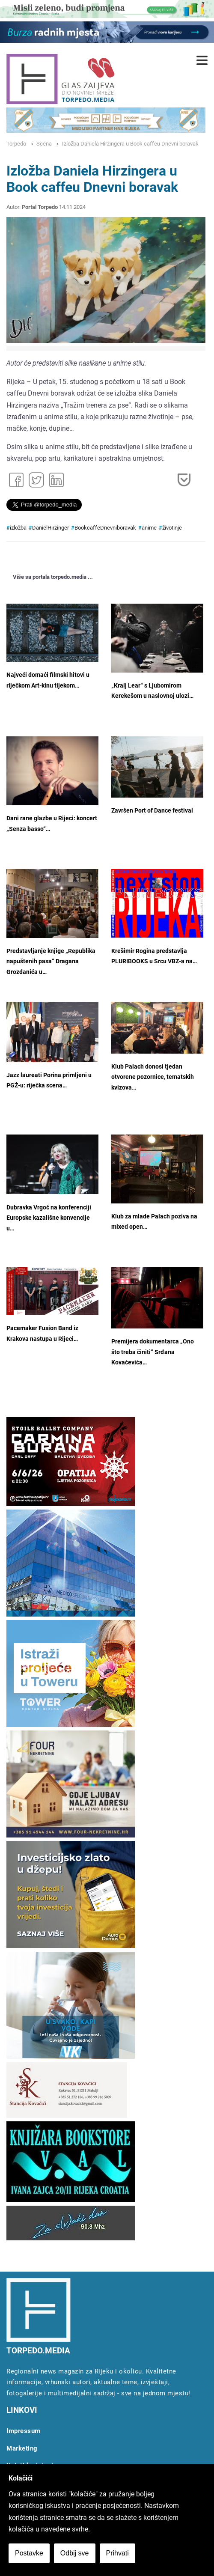 The height and width of the screenshot is (2576, 214). What do you see at coordinates (117, 2553) in the screenshot?
I see `Prihvati` at bounding box center [117, 2553].